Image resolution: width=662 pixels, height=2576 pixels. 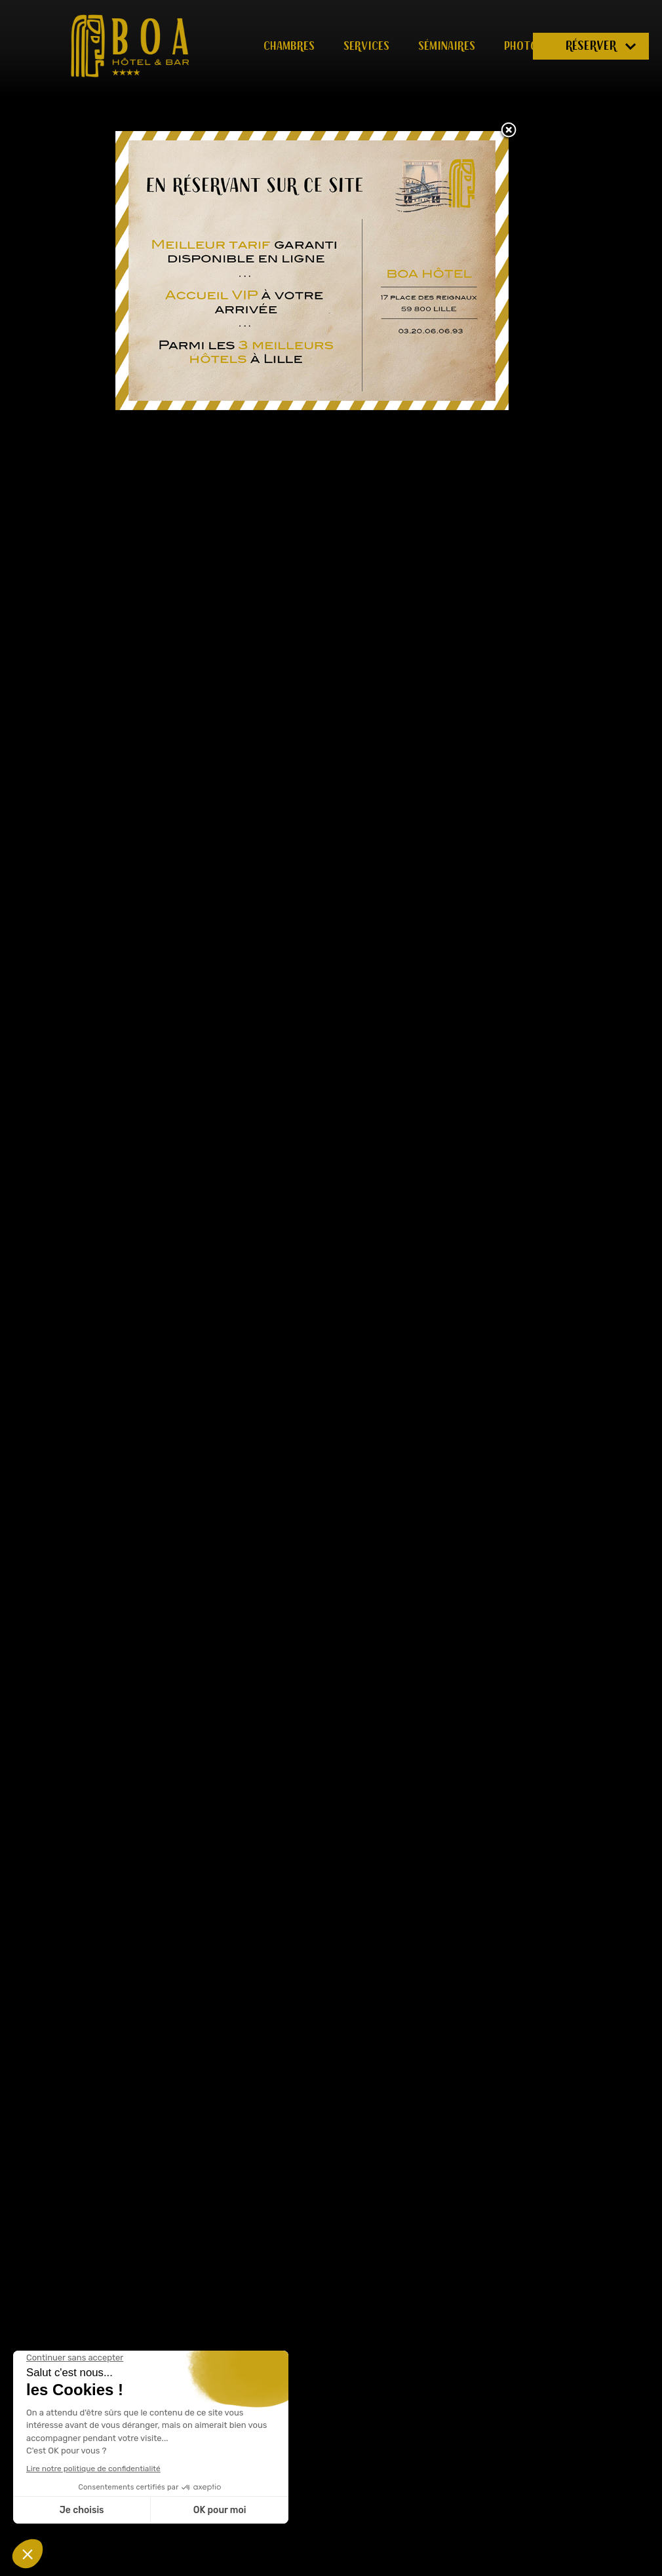 I want to click on Séminaires, so click(x=446, y=46).